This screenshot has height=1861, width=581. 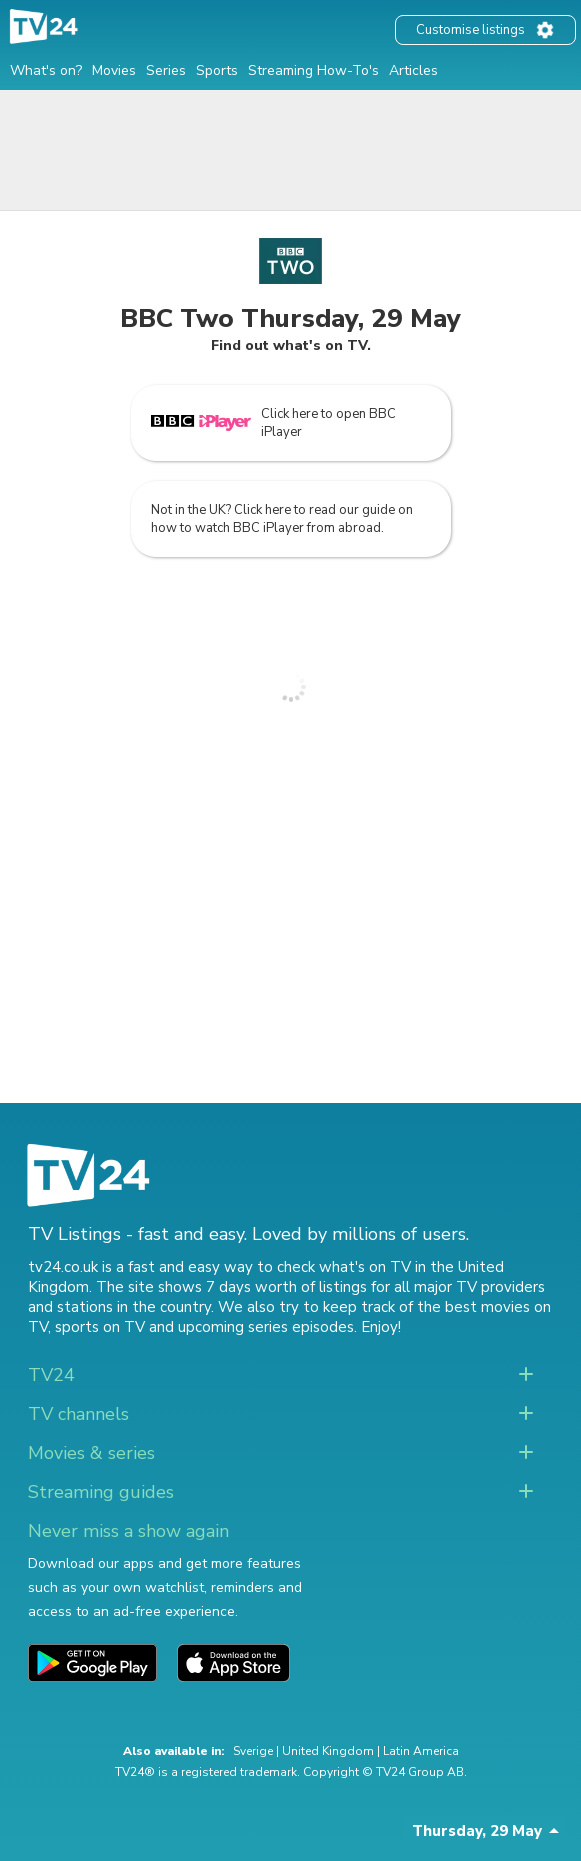 I want to click on What's on?, so click(x=46, y=70).